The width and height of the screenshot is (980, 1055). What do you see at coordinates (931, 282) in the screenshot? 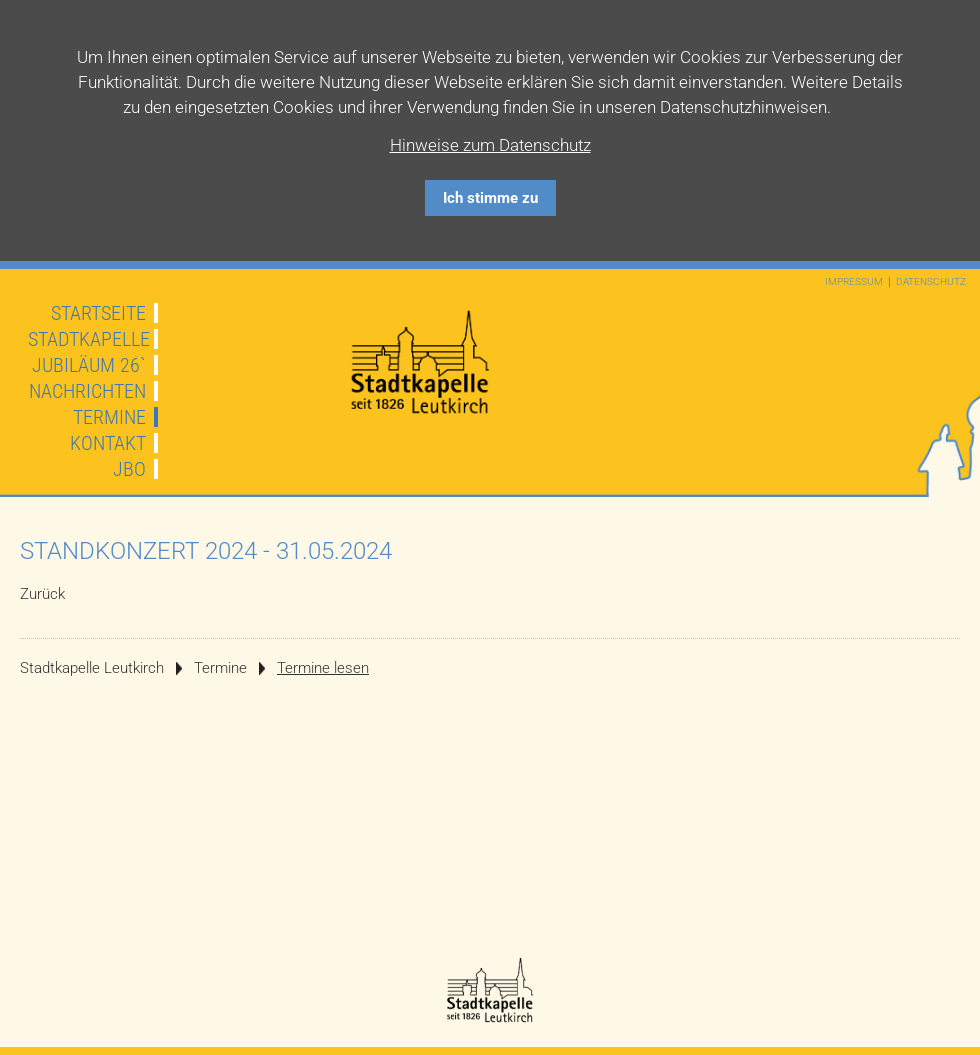
I see `Datenschutz` at bounding box center [931, 282].